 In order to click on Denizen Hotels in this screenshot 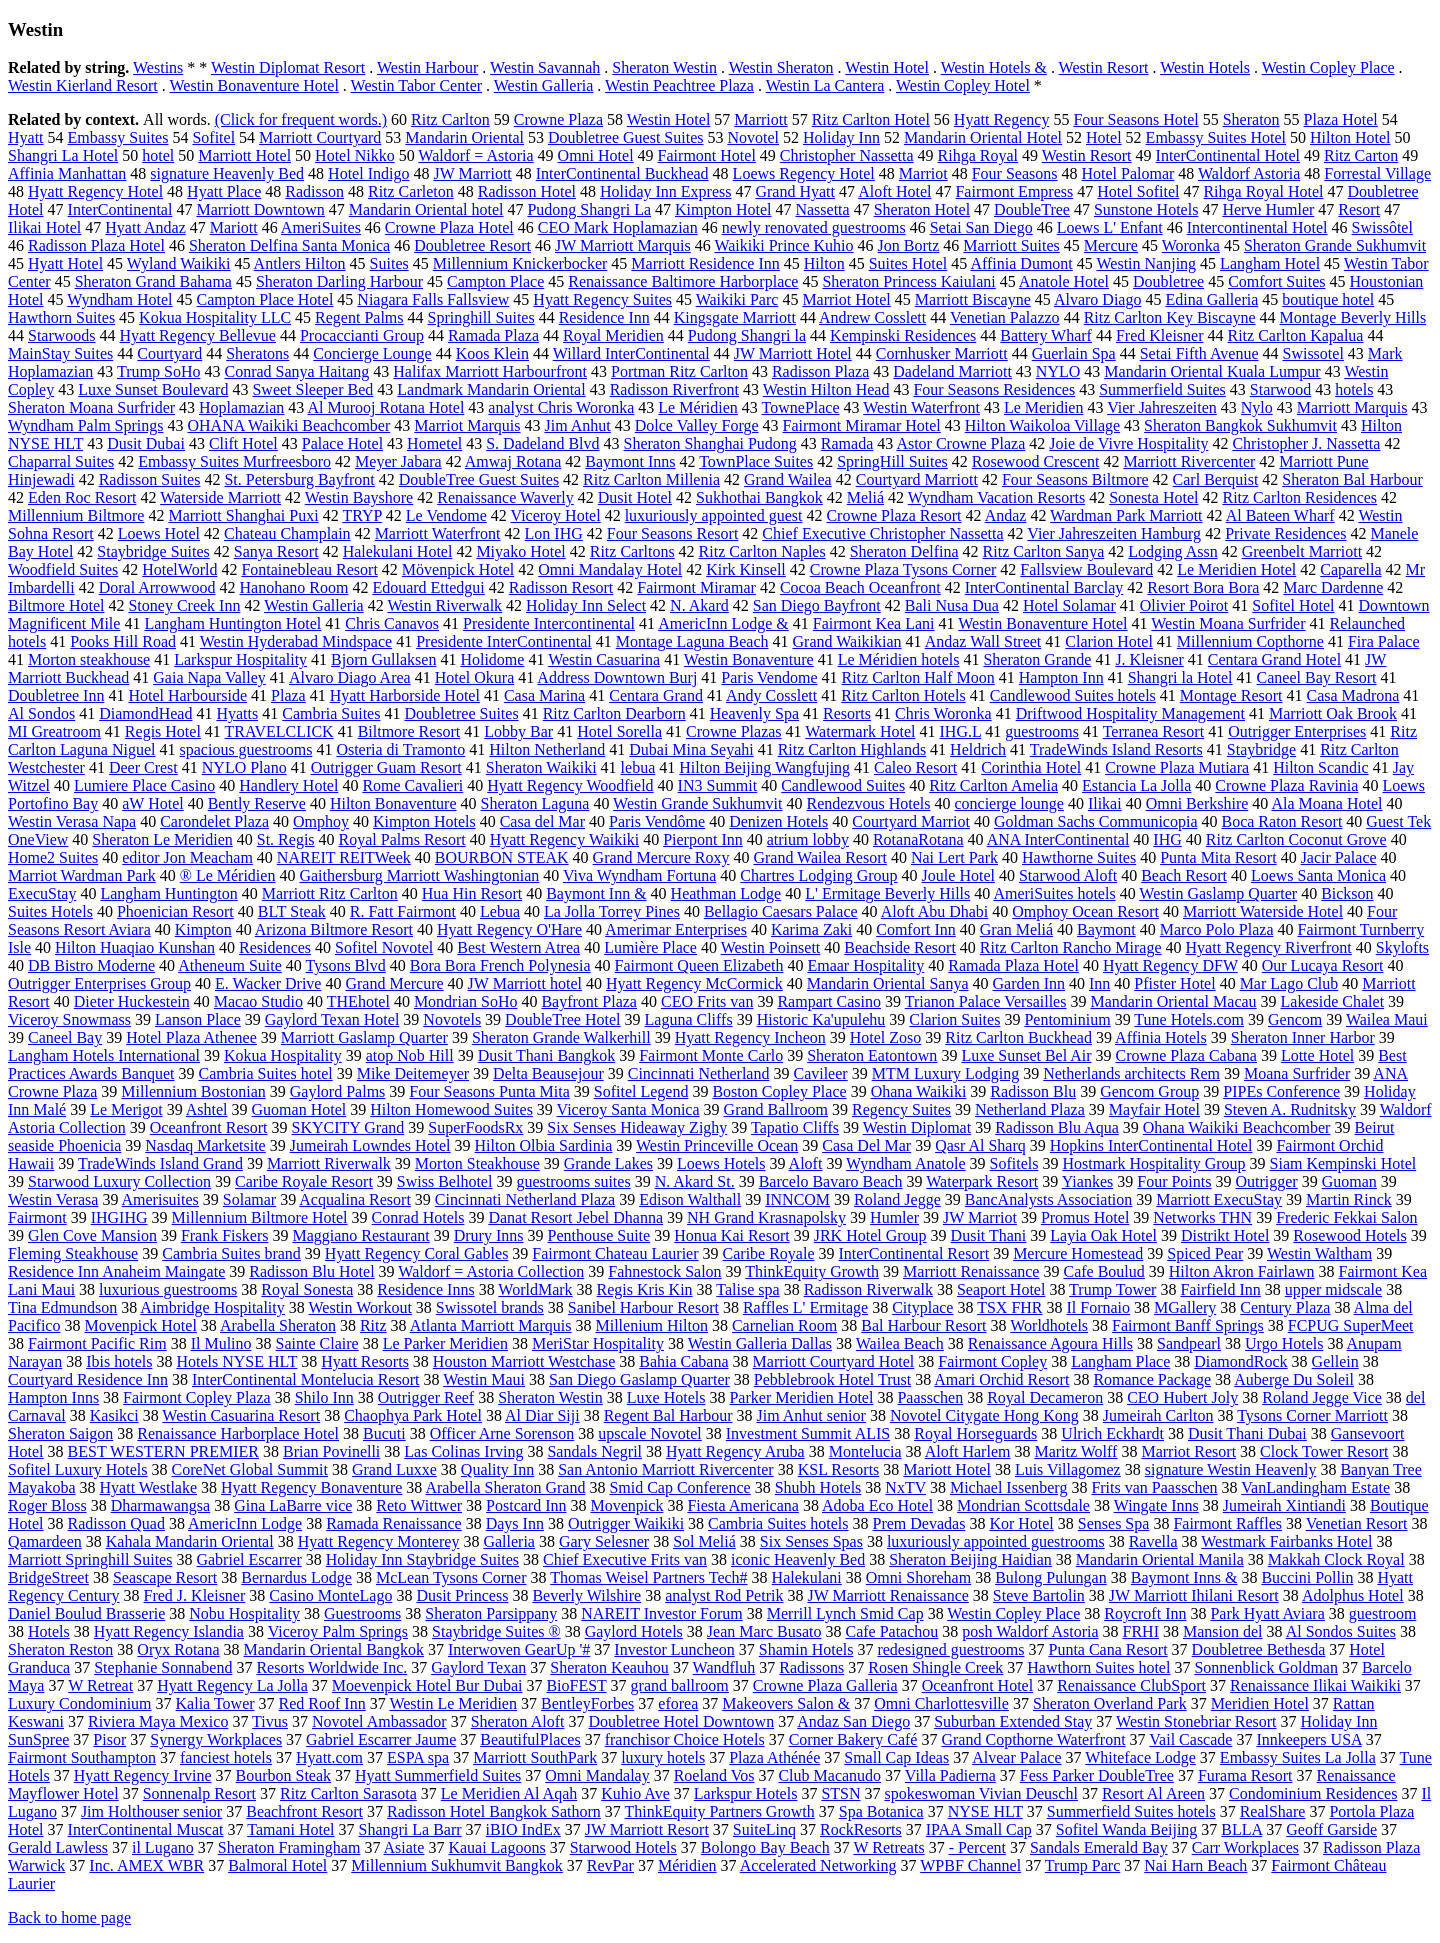, I will do `click(778, 821)`.